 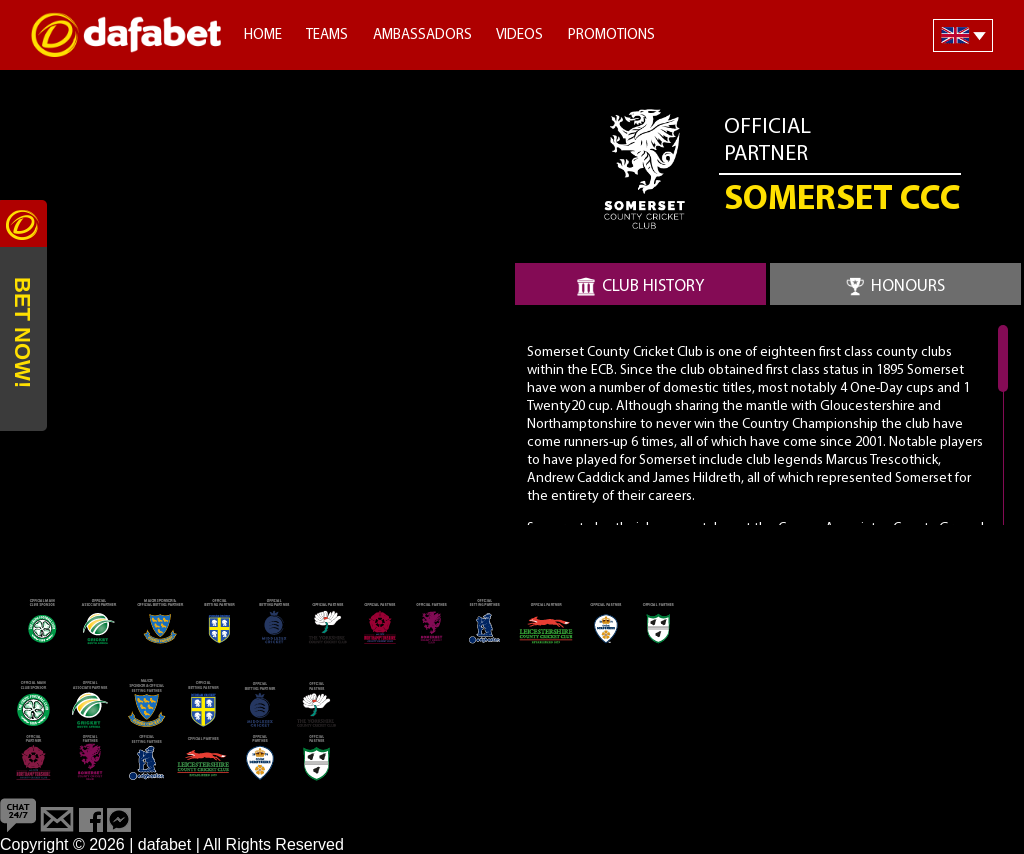 I want to click on Home, so click(x=263, y=35).